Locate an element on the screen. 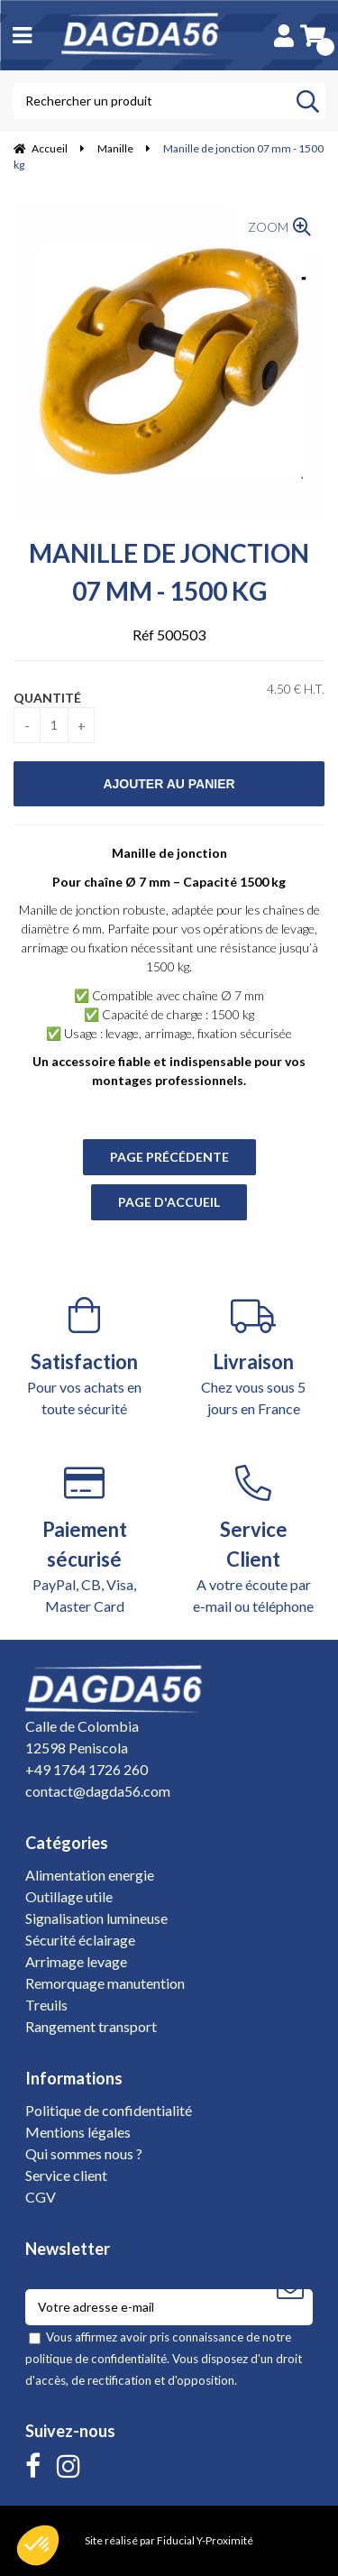  politique de confidentialité is located at coordinates (96, 2358).